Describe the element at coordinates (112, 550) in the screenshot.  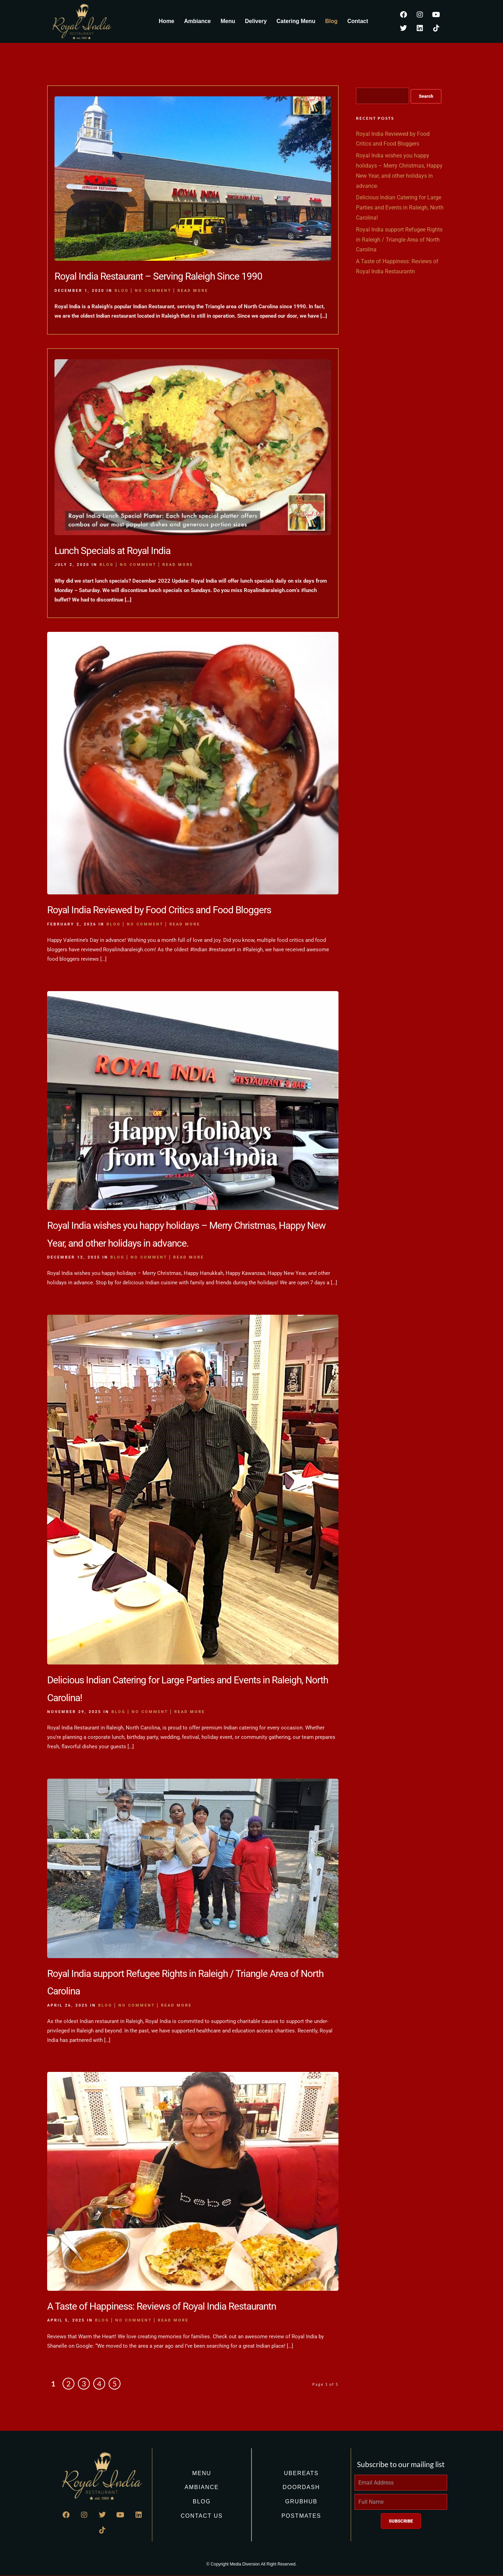
I see `Lunch Specials at Royal India` at that location.